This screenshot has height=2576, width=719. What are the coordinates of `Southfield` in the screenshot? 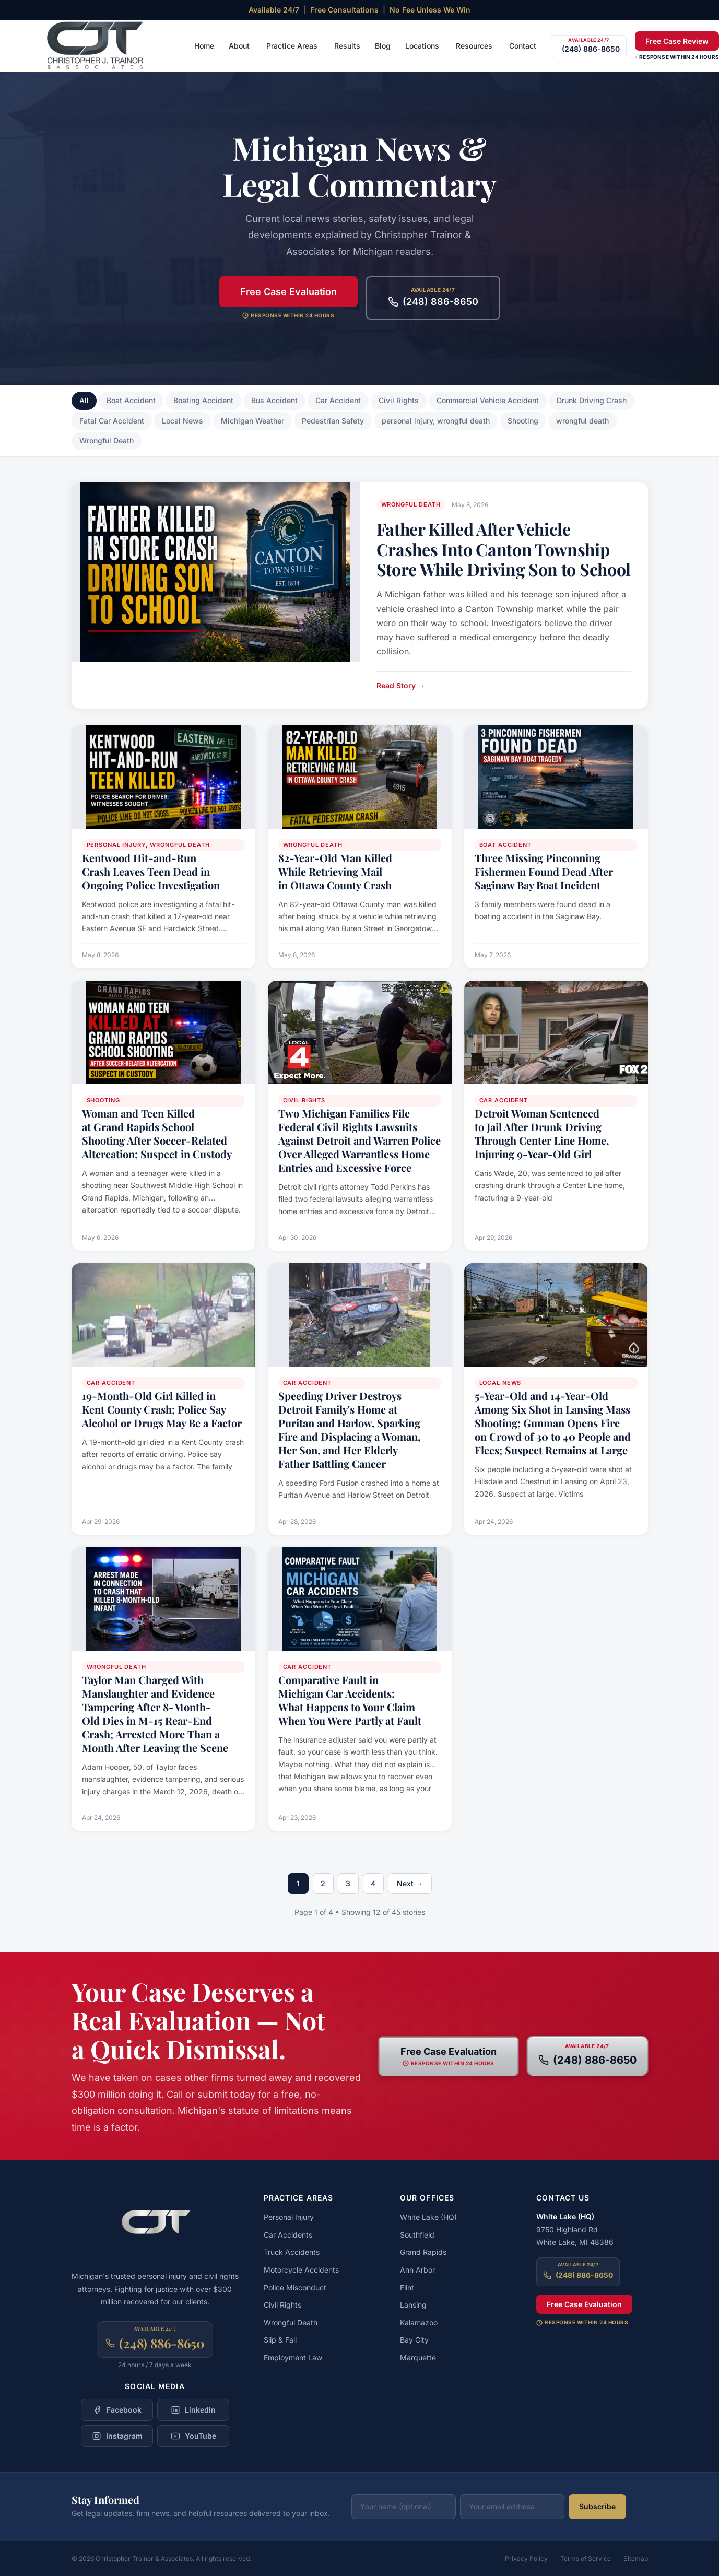 It's located at (417, 2234).